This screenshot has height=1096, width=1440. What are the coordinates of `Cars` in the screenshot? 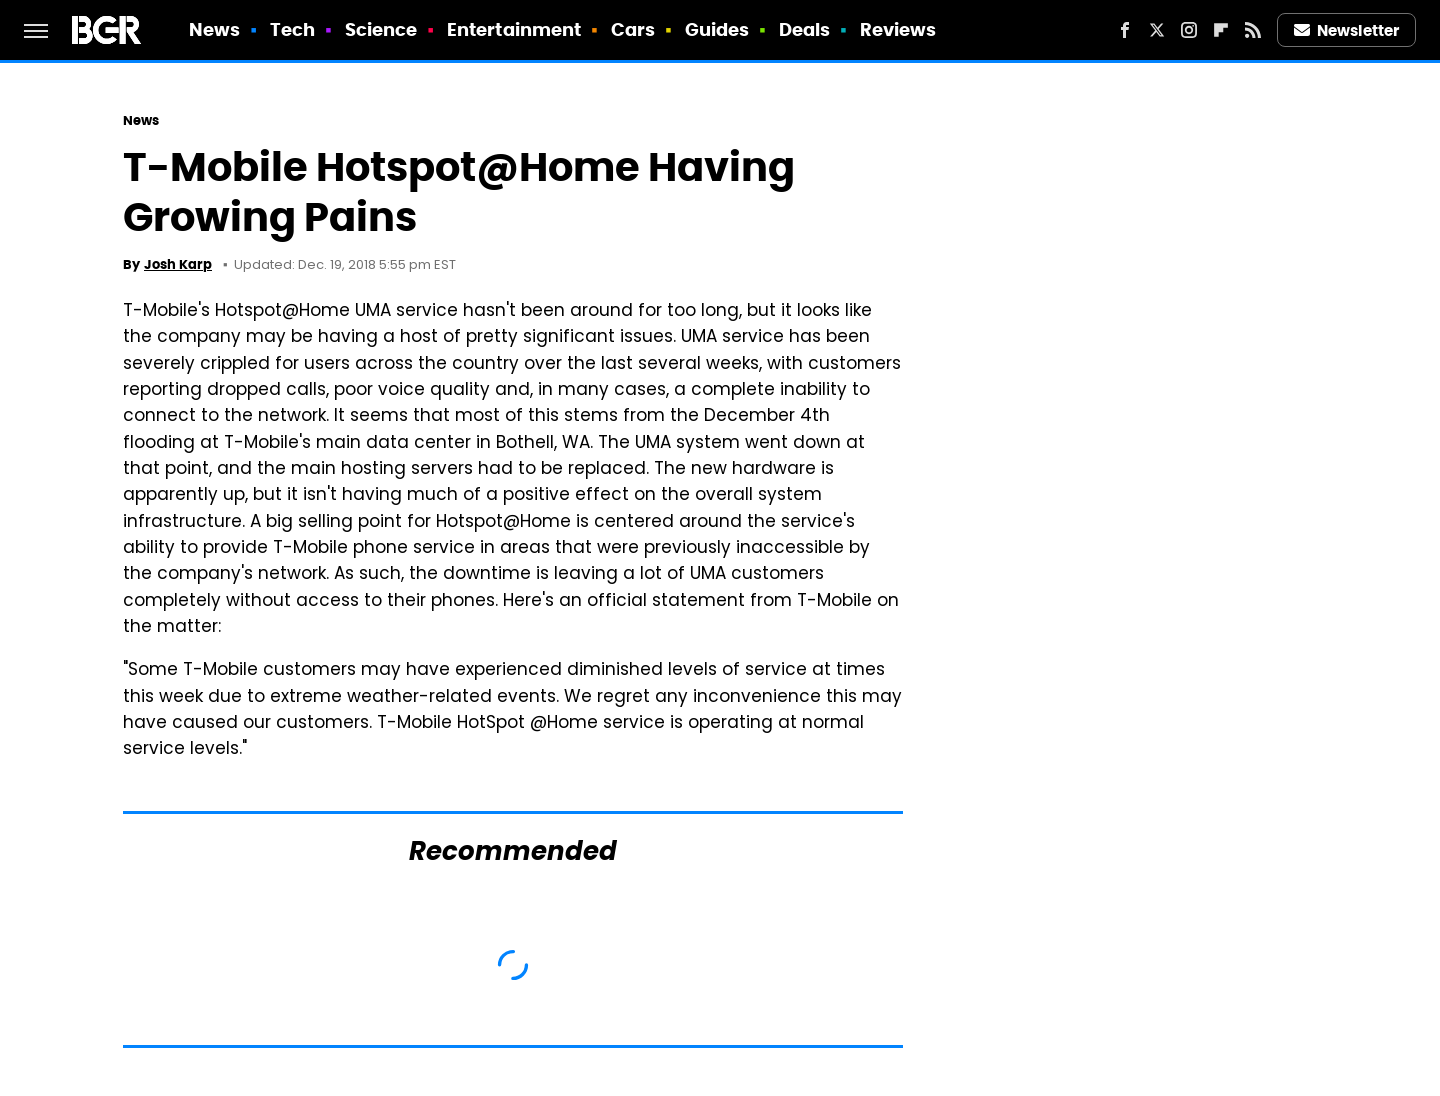 It's located at (633, 29).